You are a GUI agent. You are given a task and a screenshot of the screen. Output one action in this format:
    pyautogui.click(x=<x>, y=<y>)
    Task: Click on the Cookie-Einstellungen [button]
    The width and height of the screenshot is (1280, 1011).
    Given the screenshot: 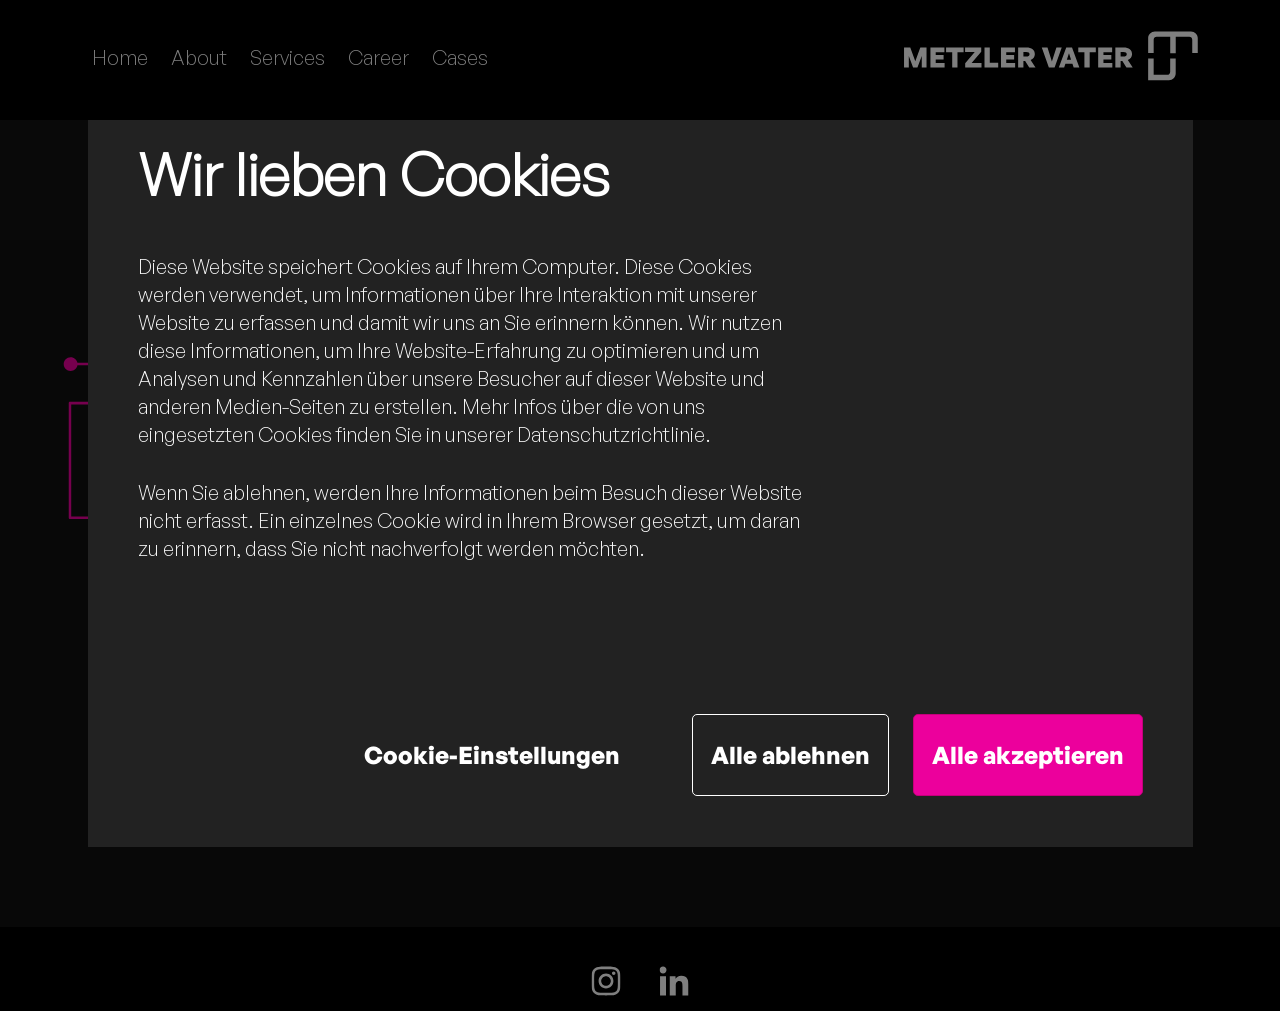 What is the action you would take?
    pyautogui.click(x=492, y=755)
    